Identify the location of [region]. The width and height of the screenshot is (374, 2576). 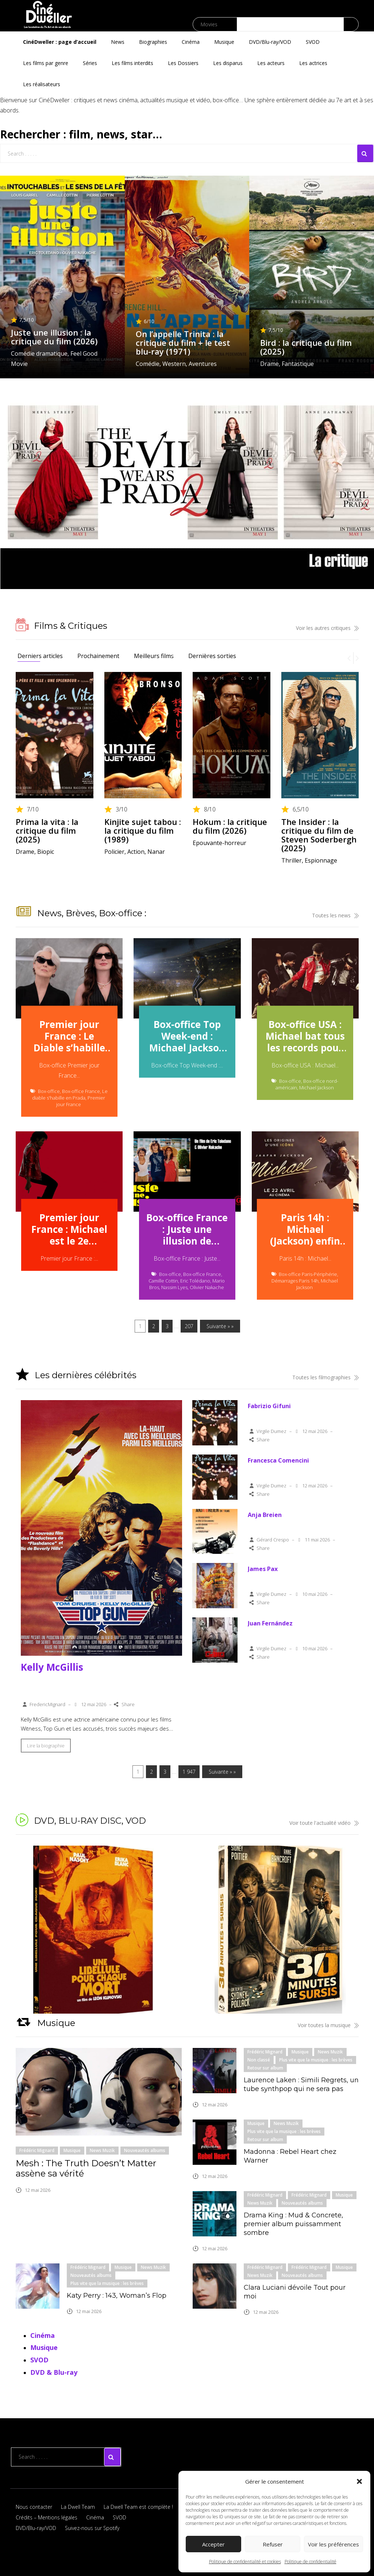
(187, 1930).